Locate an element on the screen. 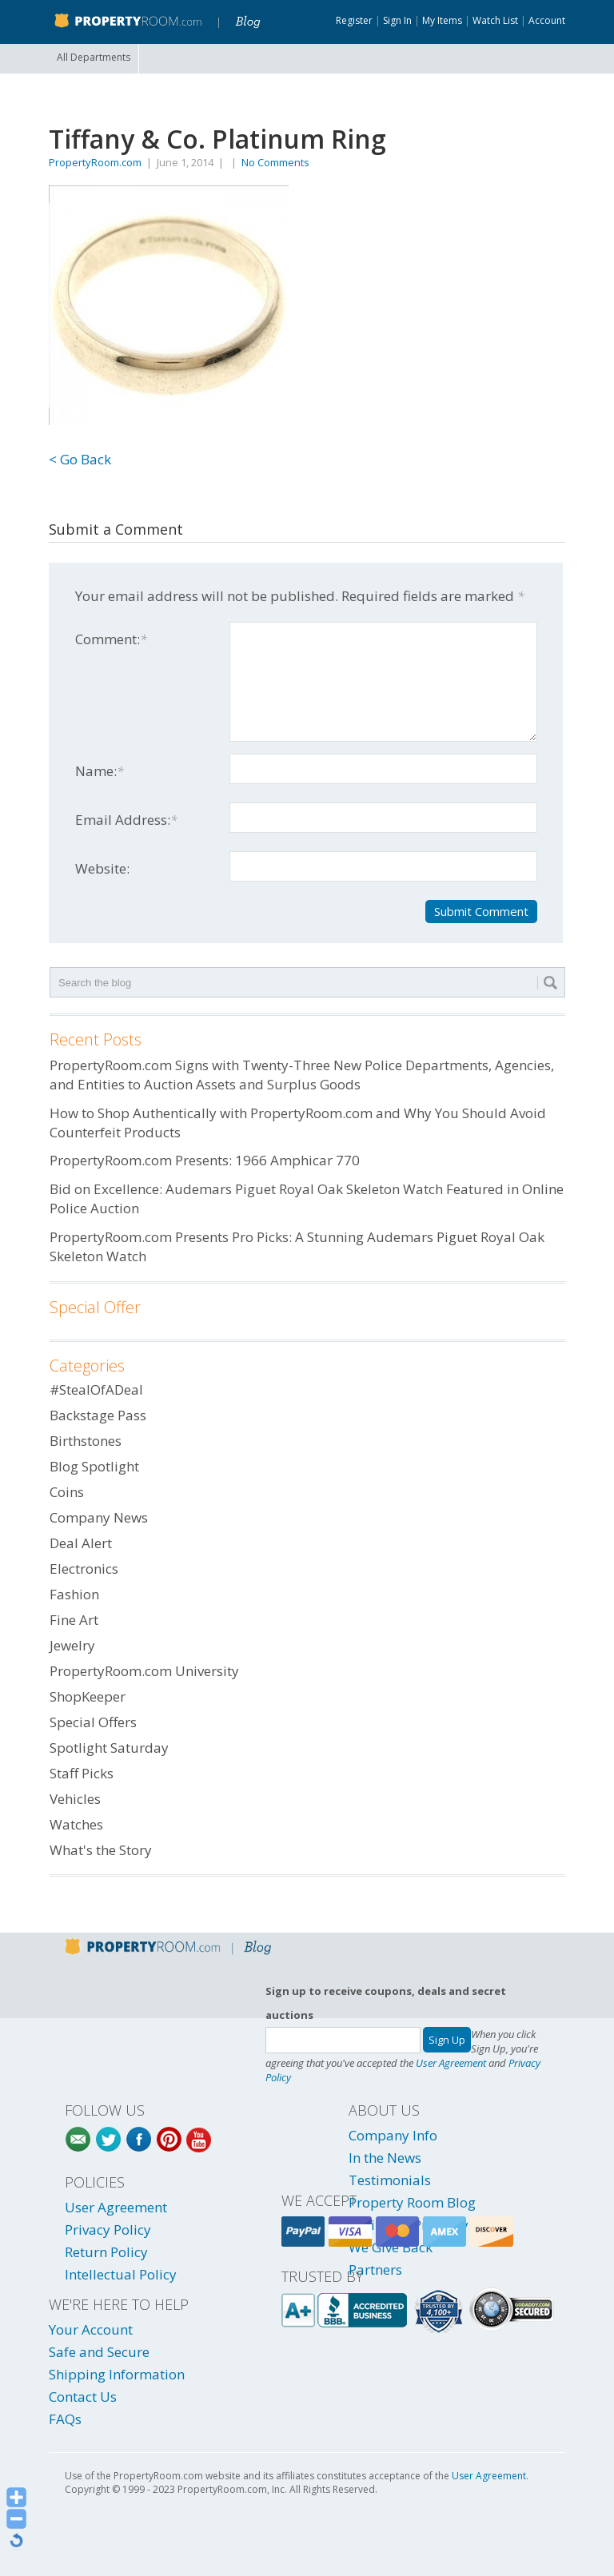 The width and height of the screenshot is (614, 2576). Shipping Information is located at coordinates (117, 2374).